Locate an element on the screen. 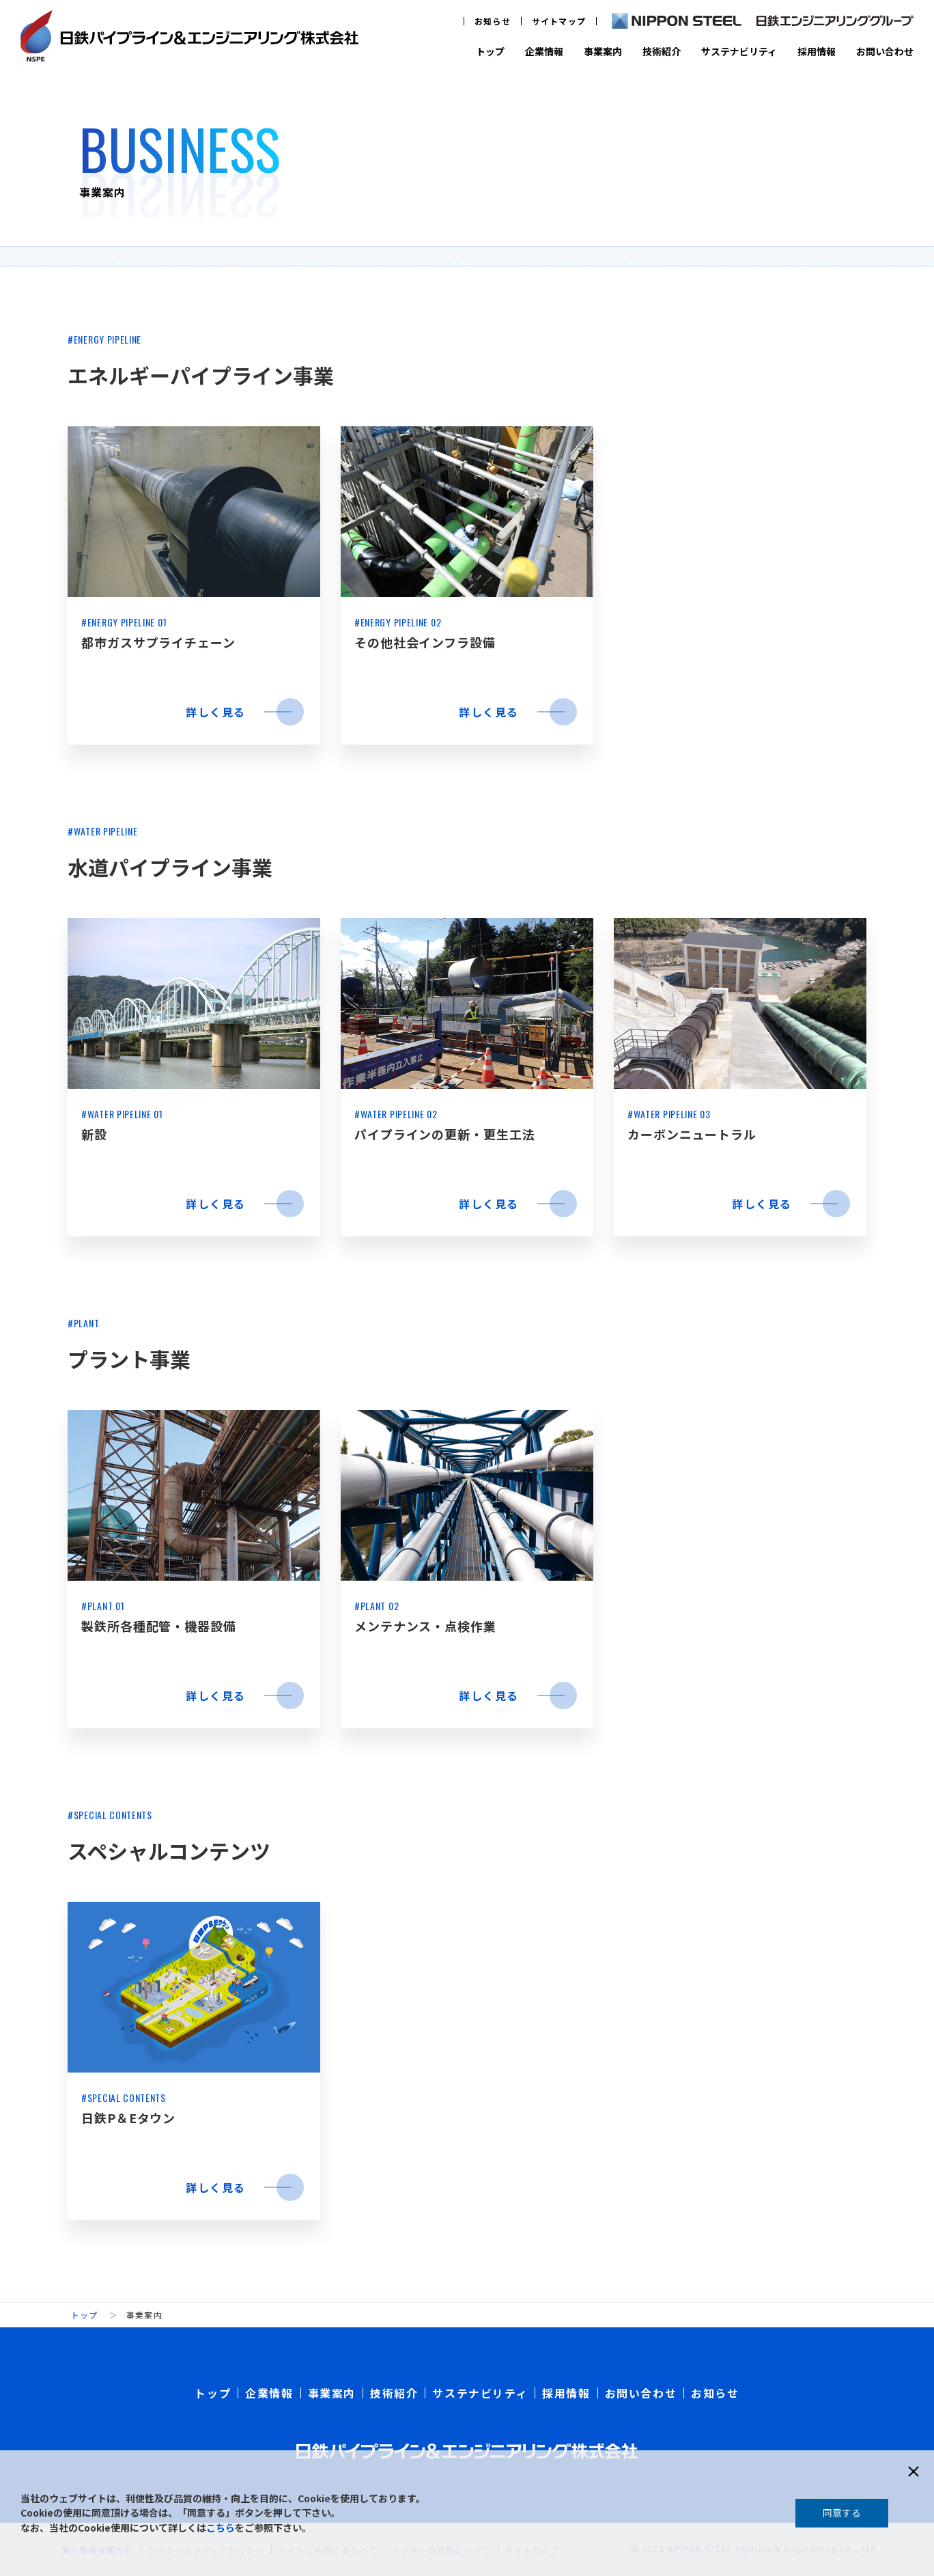 This screenshot has height=2576, width=934. お問い合わせ is located at coordinates (885, 51).